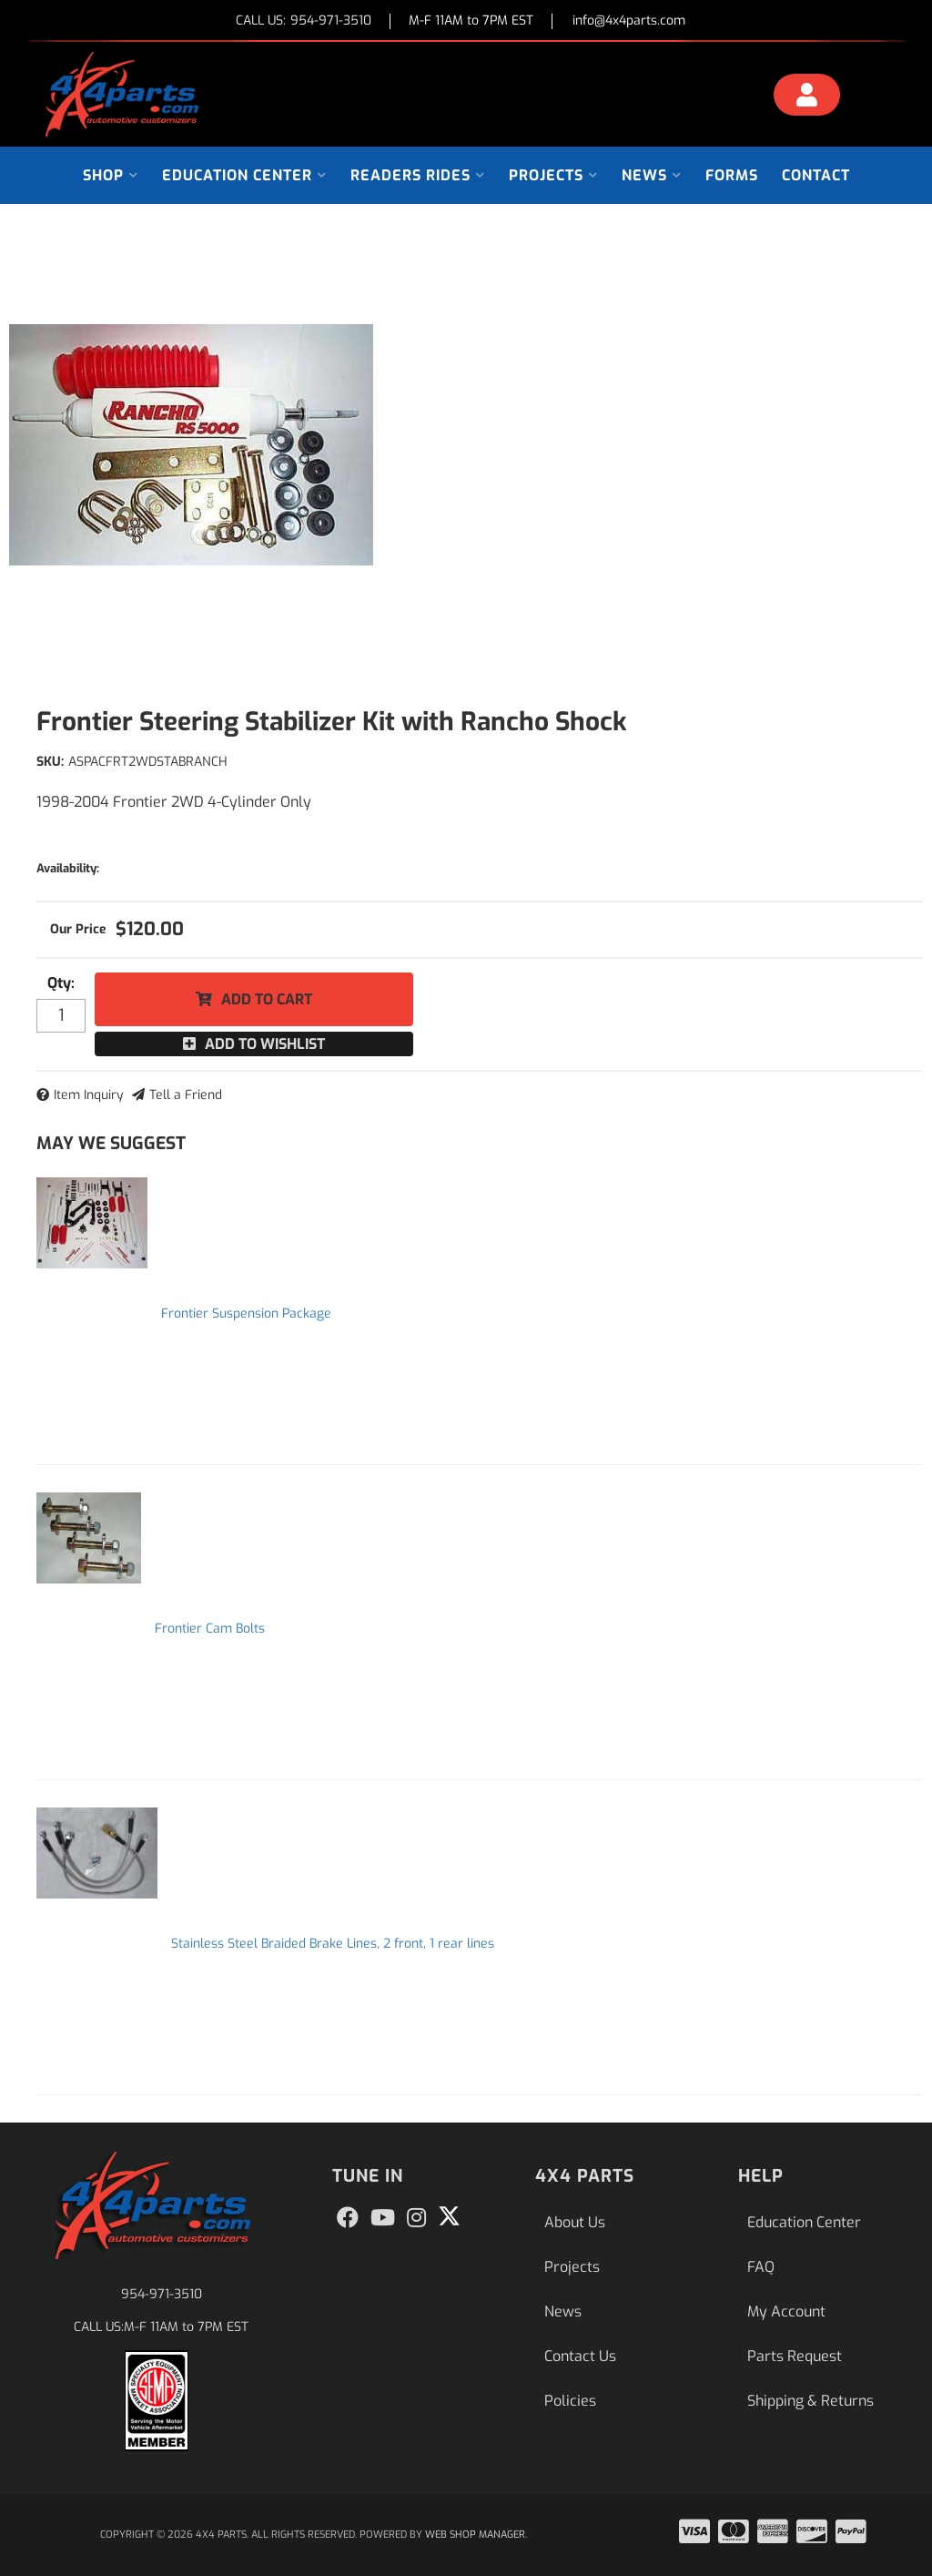 The image size is (932, 2576). What do you see at coordinates (807, 97) in the screenshot?
I see `[Click to open account popup]` at bounding box center [807, 97].